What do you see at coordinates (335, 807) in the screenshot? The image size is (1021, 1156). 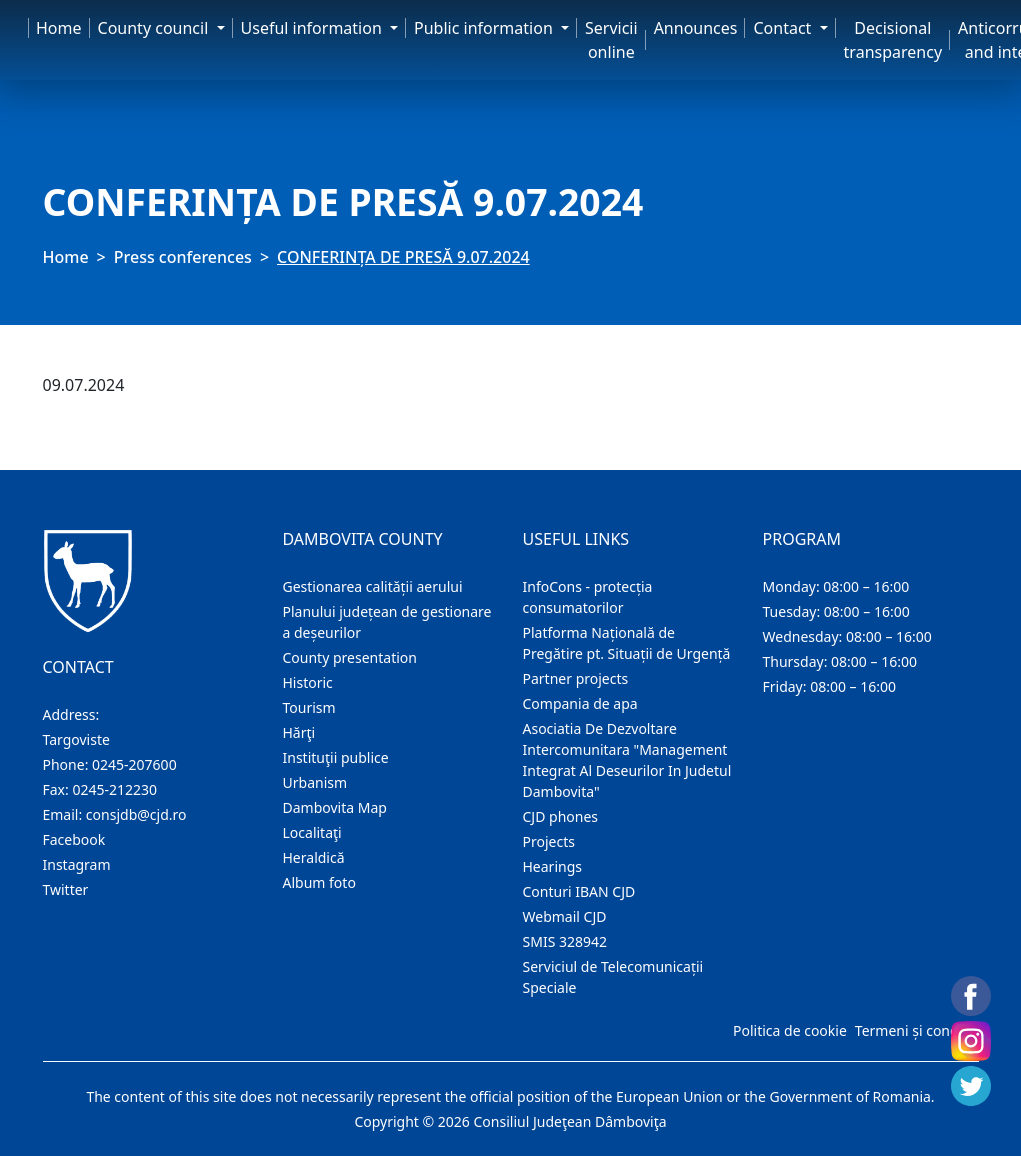 I see `Dambovita Map` at bounding box center [335, 807].